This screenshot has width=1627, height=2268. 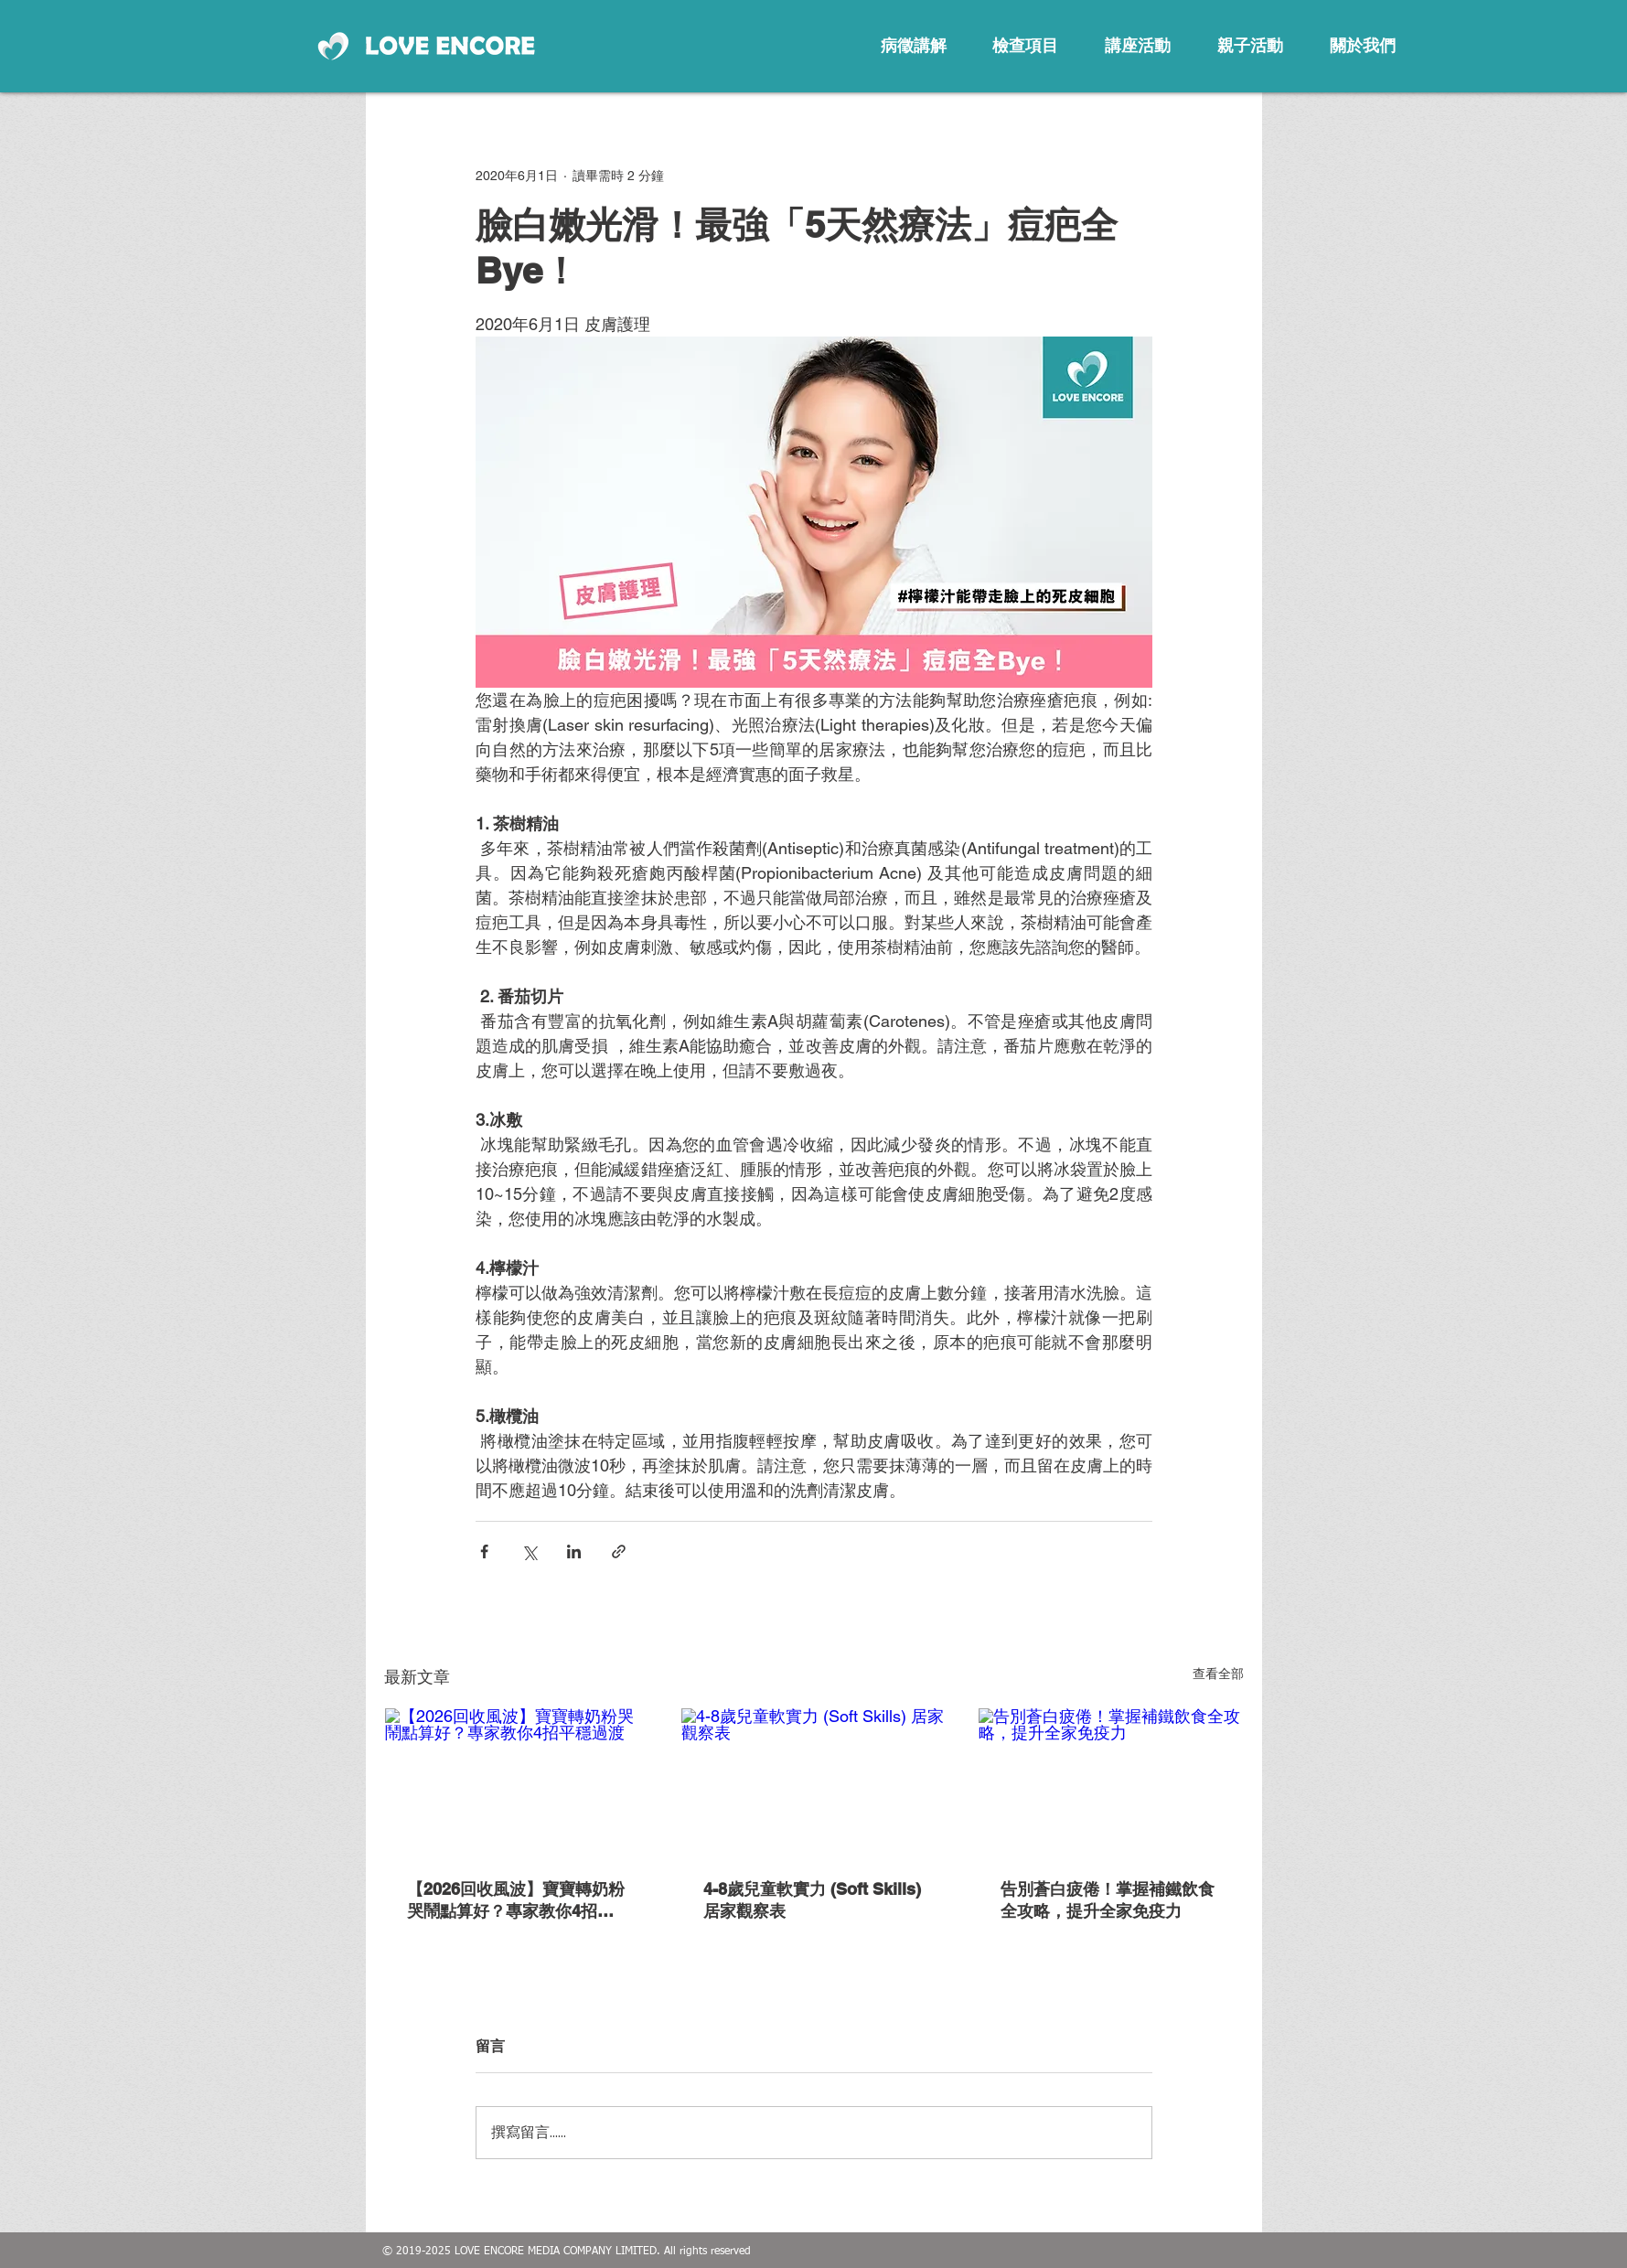 I want to click on [親子活動], so click(x=1250, y=45).